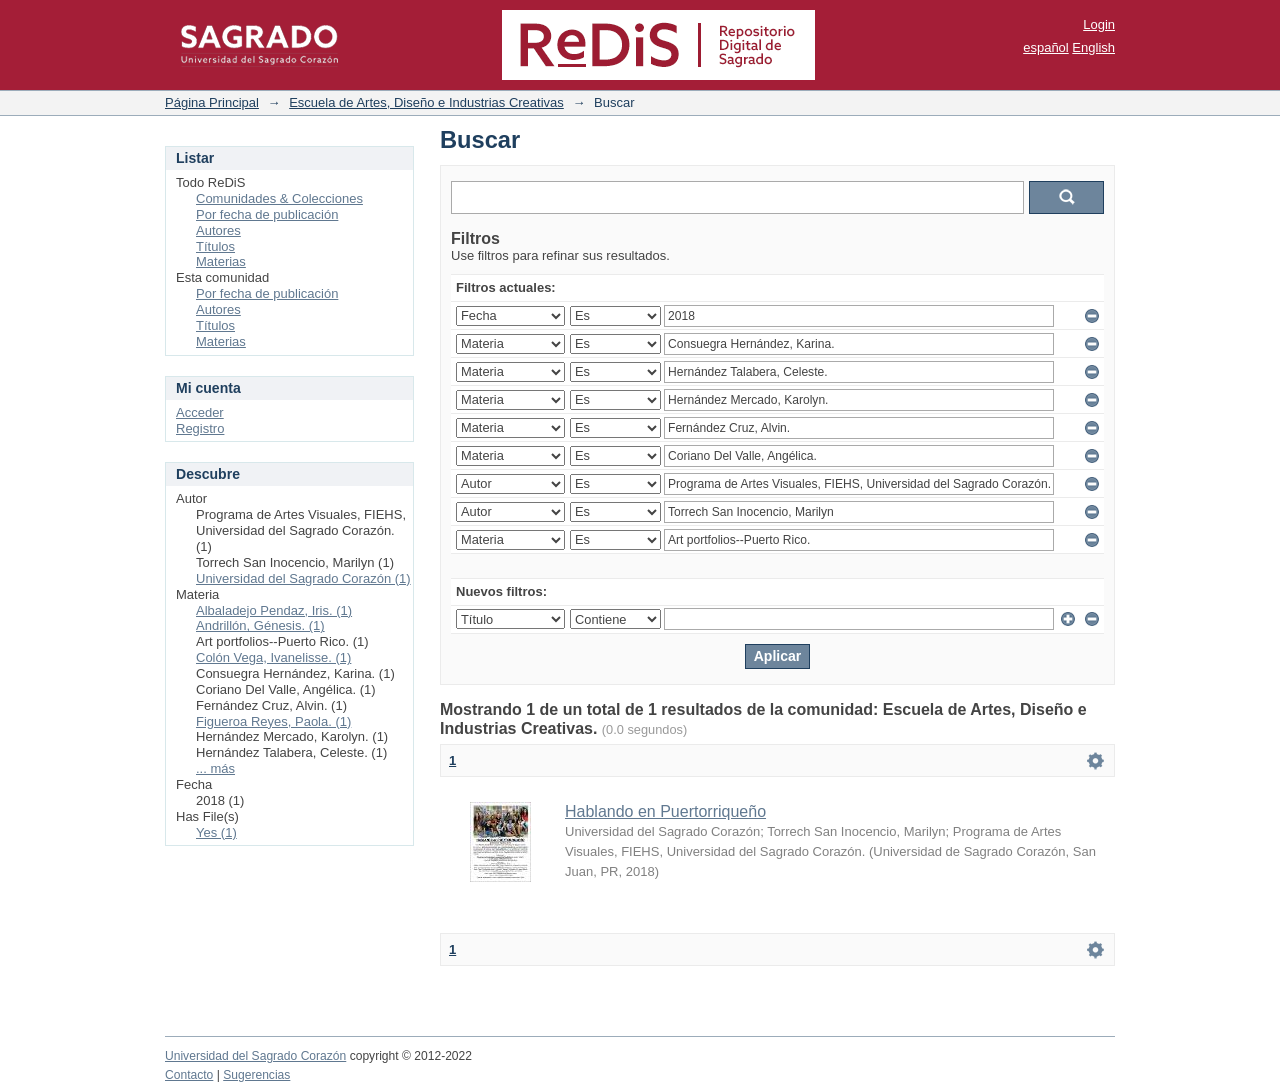  I want to click on Acceder, so click(200, 412).